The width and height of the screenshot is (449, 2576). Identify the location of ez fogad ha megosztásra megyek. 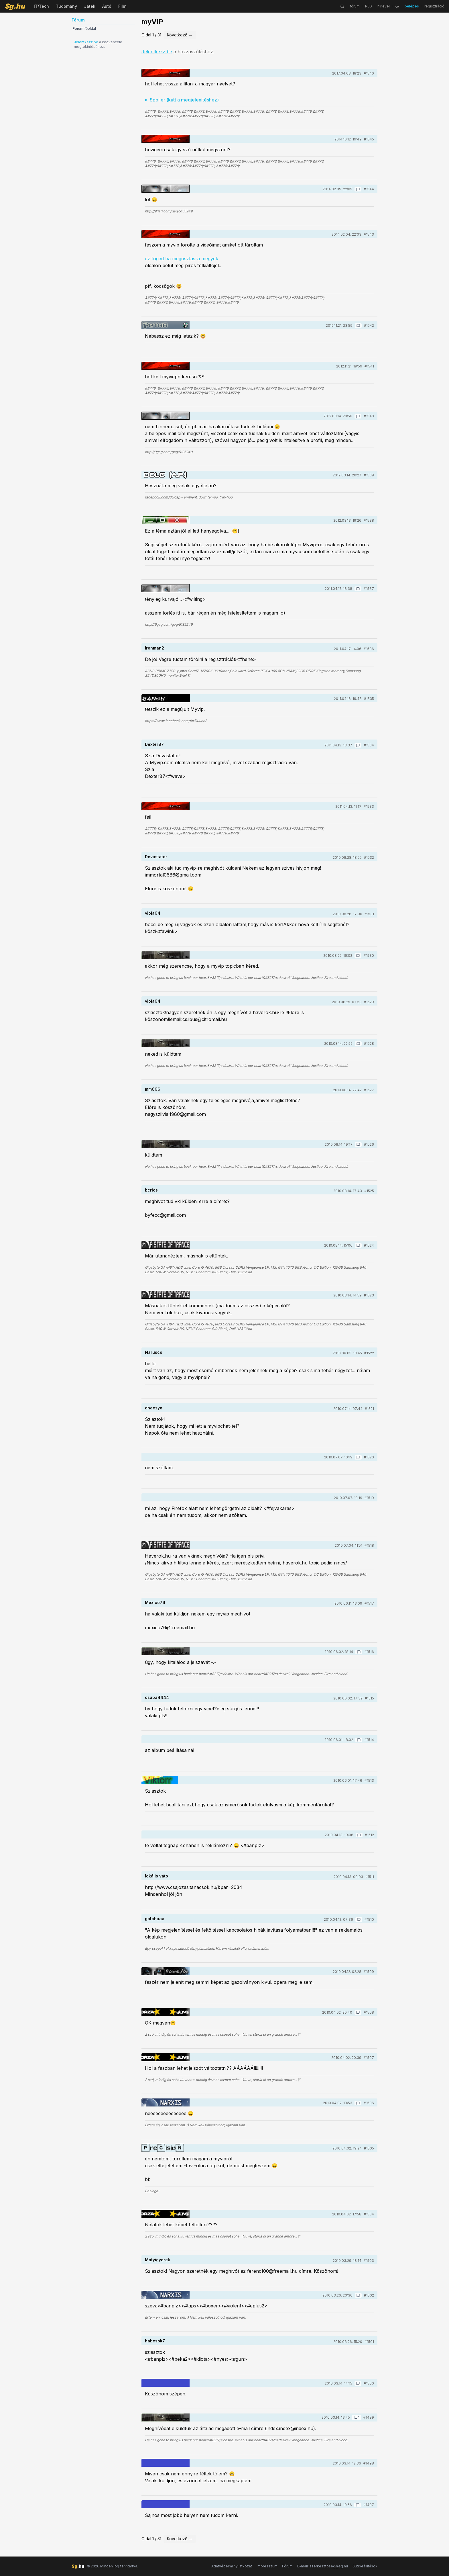
(181, 258).